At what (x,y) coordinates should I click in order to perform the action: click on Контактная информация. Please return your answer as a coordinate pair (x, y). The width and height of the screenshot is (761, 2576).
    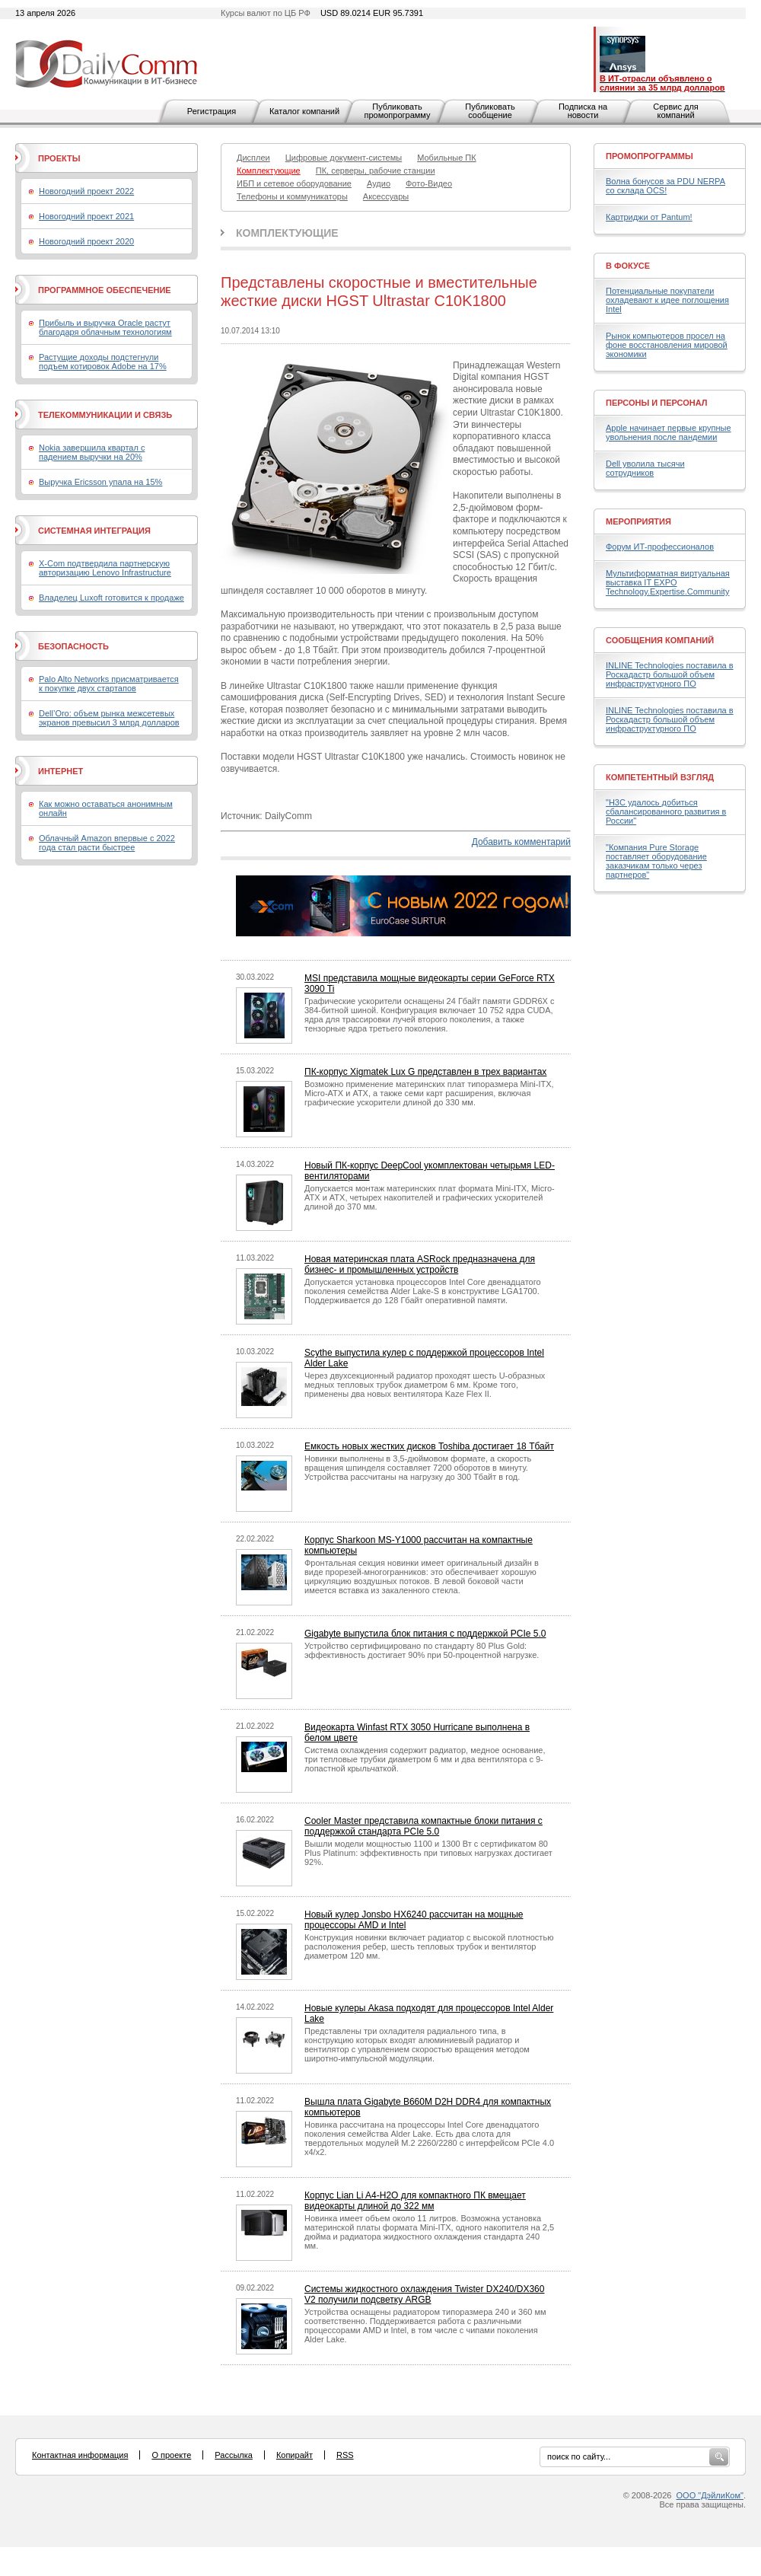
    Looking at the image, I should click on (80, 2455).